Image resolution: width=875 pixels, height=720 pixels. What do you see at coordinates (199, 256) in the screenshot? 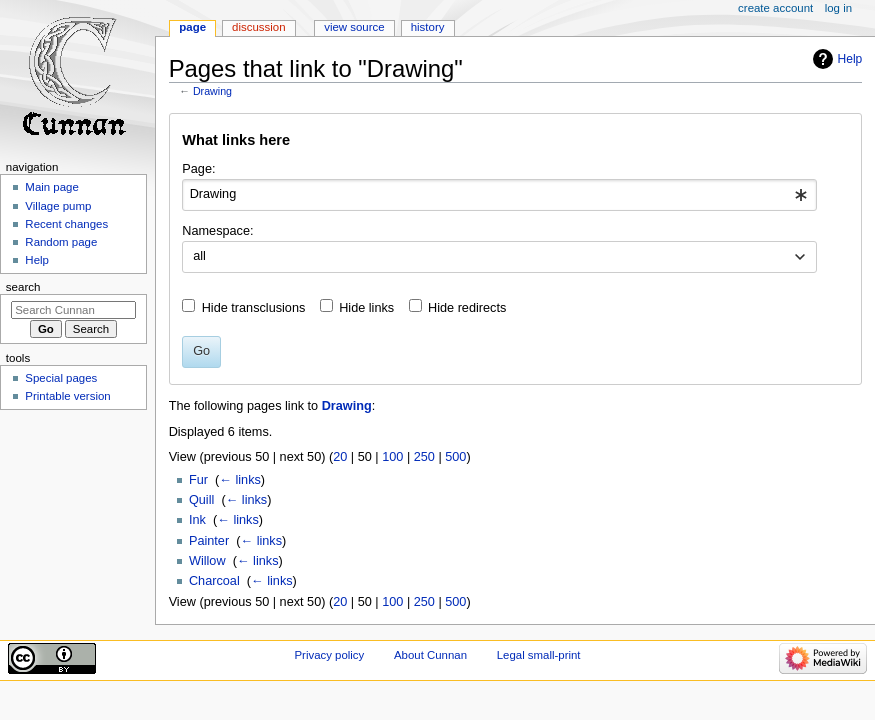
I see `all [textbox]` at bounding box center [199, 256].